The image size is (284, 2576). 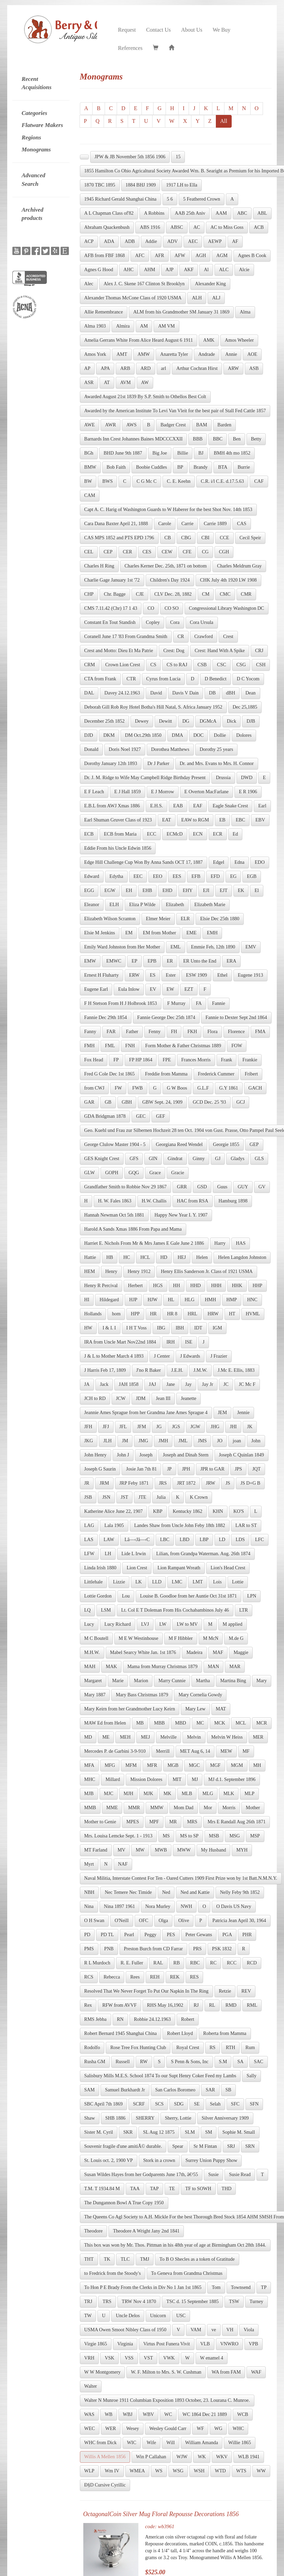 What do you see at coordinates (260, 820) in the screenshot?
I see `EBV` at bounding box center [260, 820].